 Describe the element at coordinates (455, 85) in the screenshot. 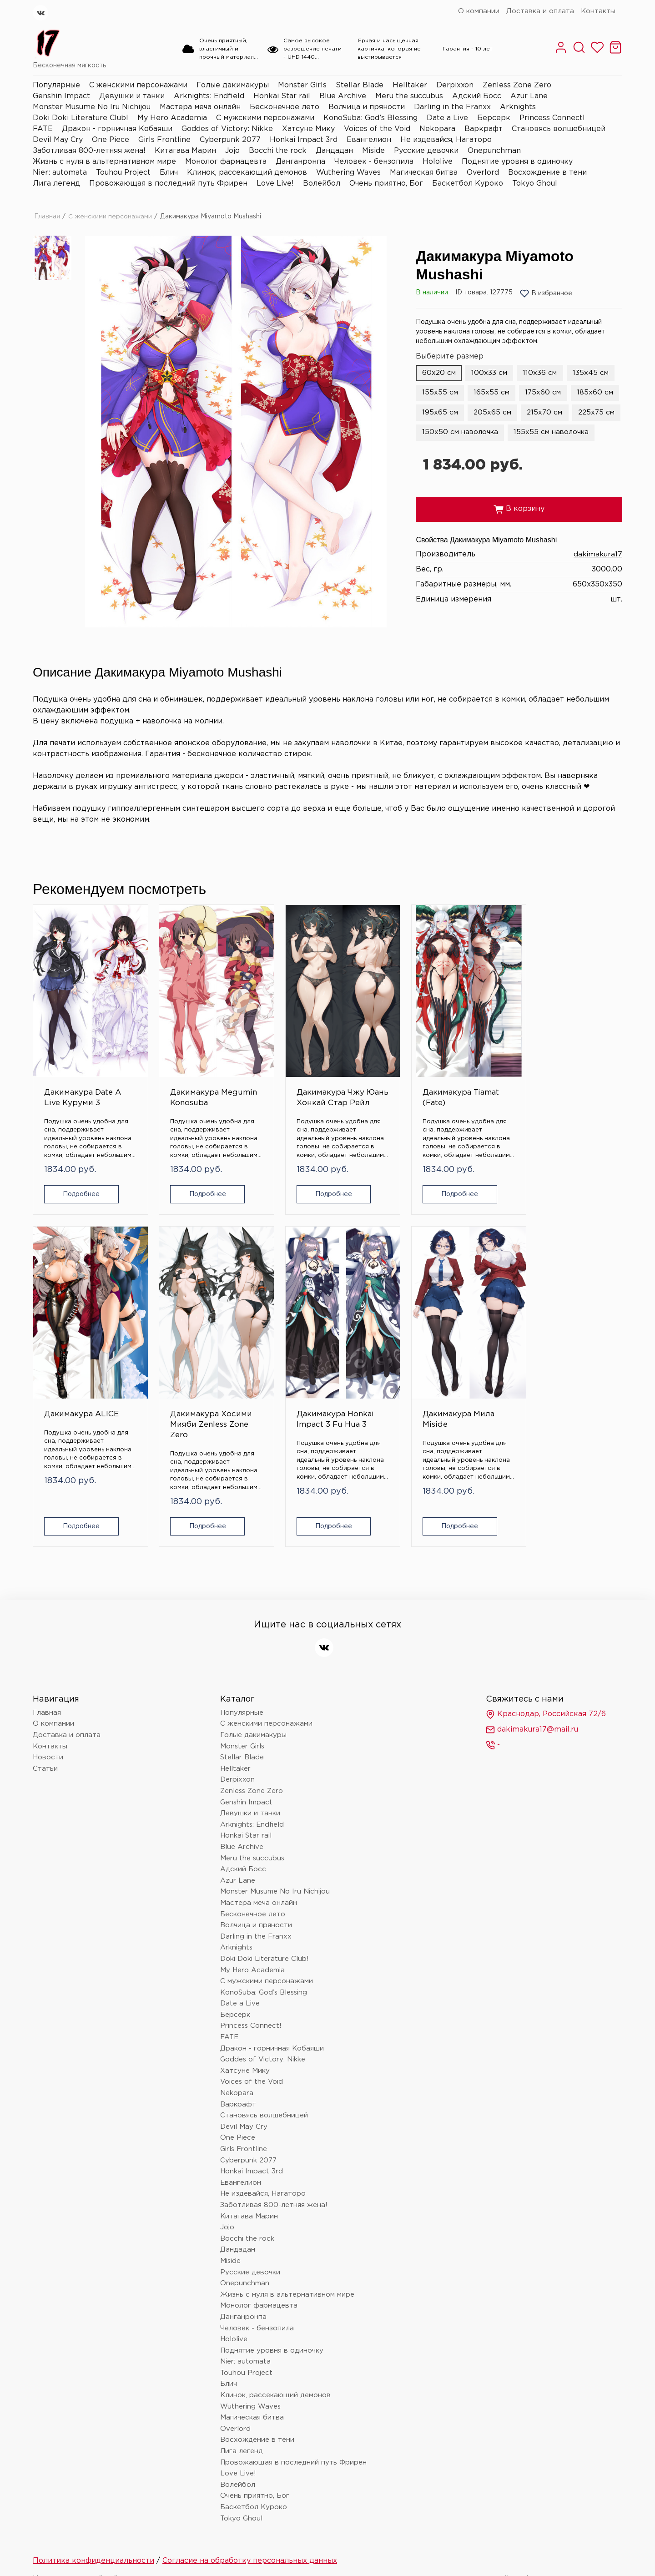

I see `Derpixxon` at that location.